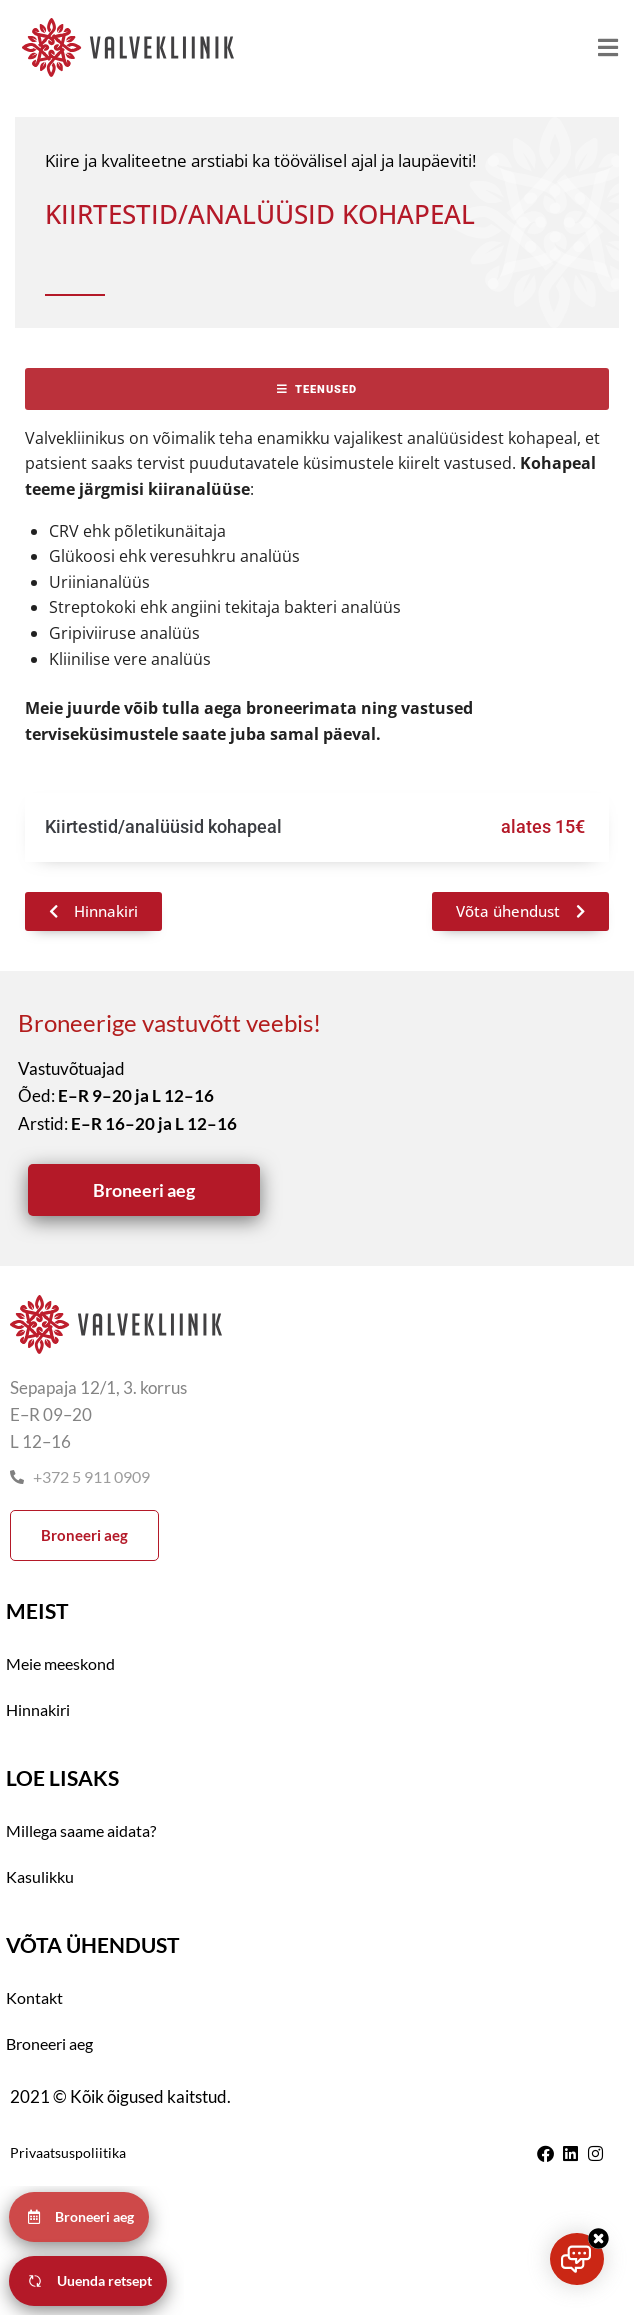 The image size is (634, 2315). What do you see at coordinates (49, 2043) in the screenshot?
I see `Broneeri aeg` at bounding box center [49, 2043].